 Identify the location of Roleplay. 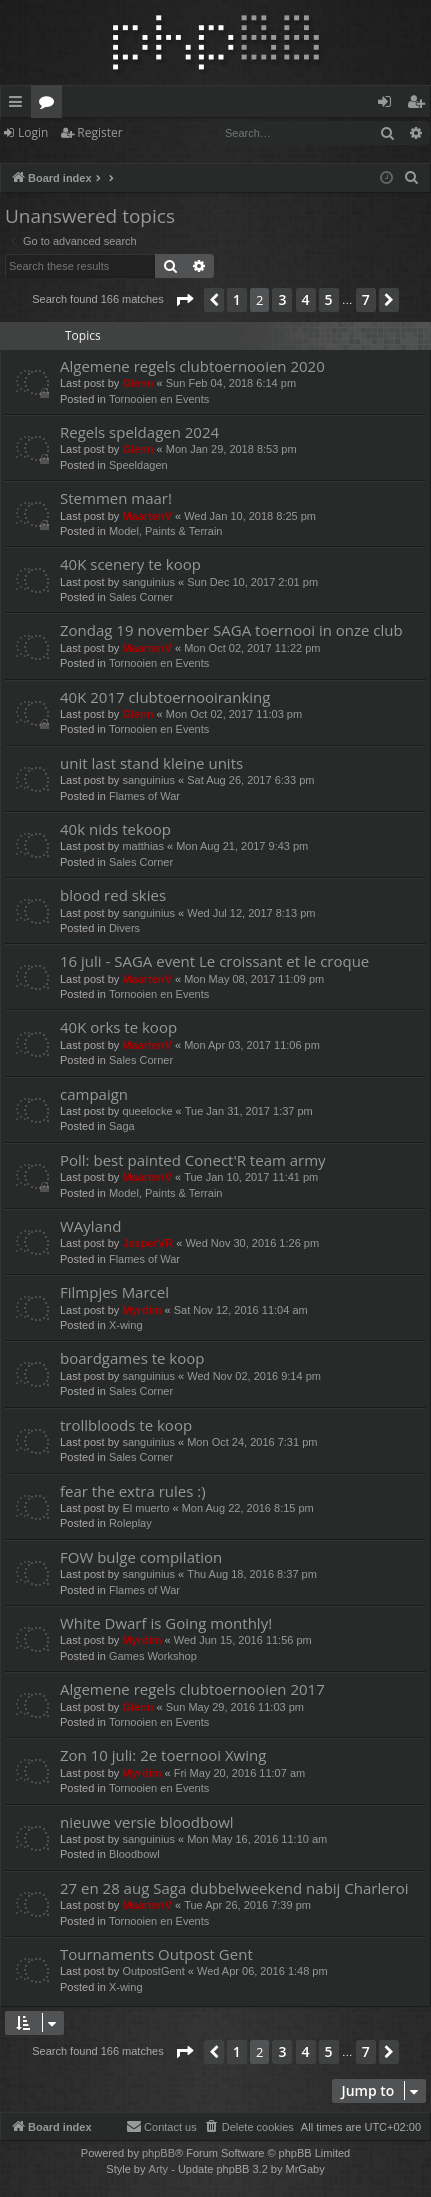
(130, 1523).